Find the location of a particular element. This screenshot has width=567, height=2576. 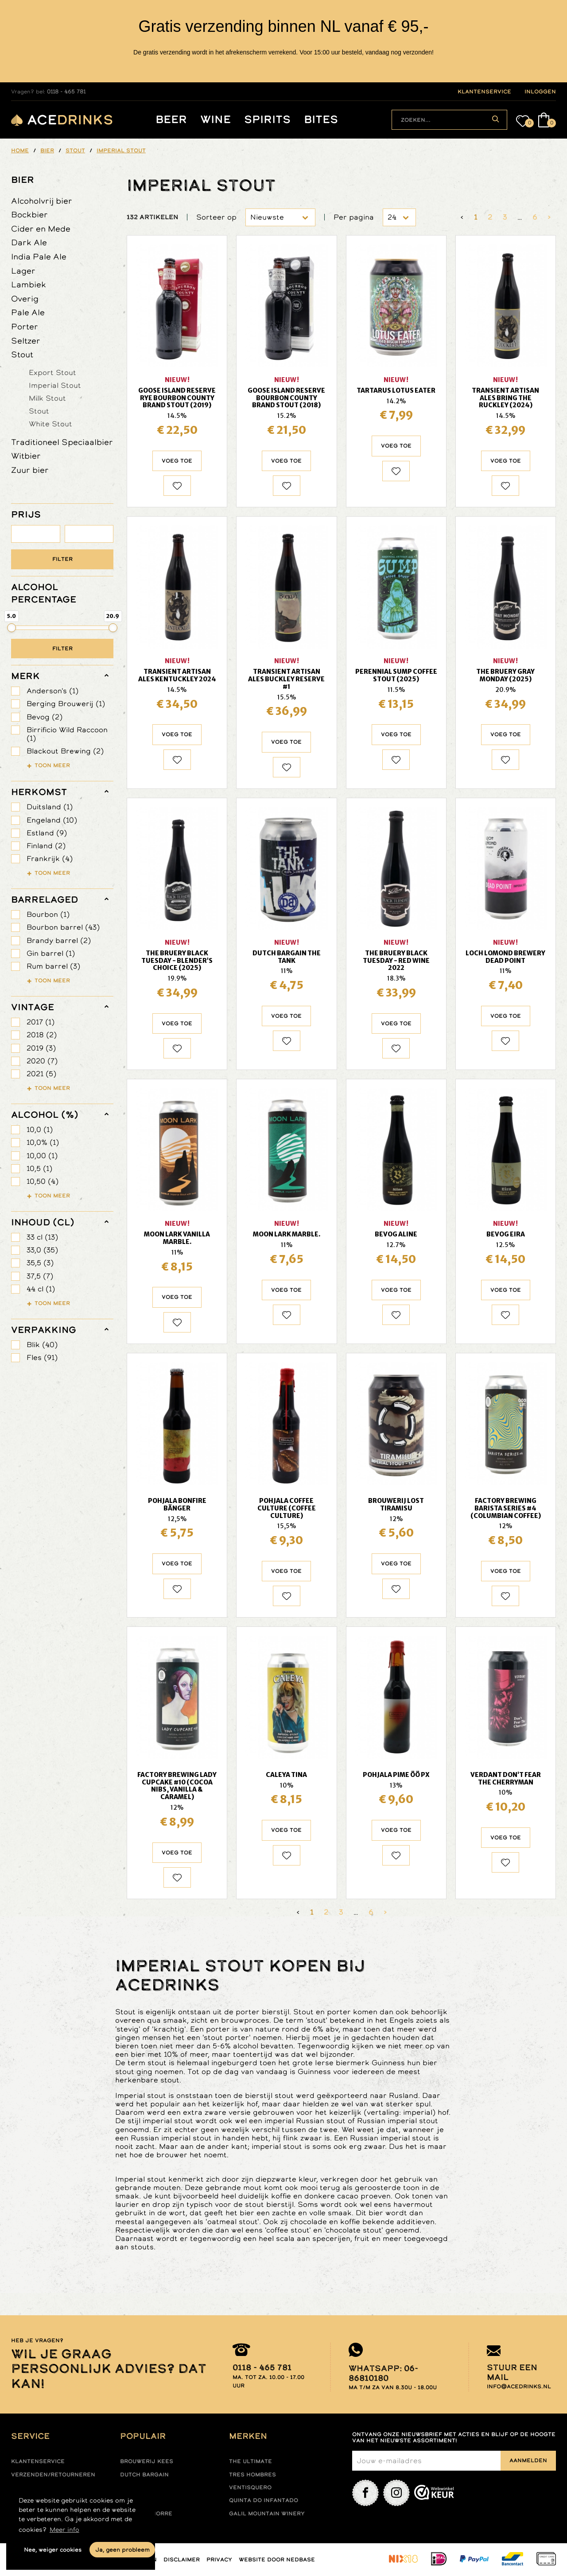

10,5 (1) is located at coordinates (39, 1168).